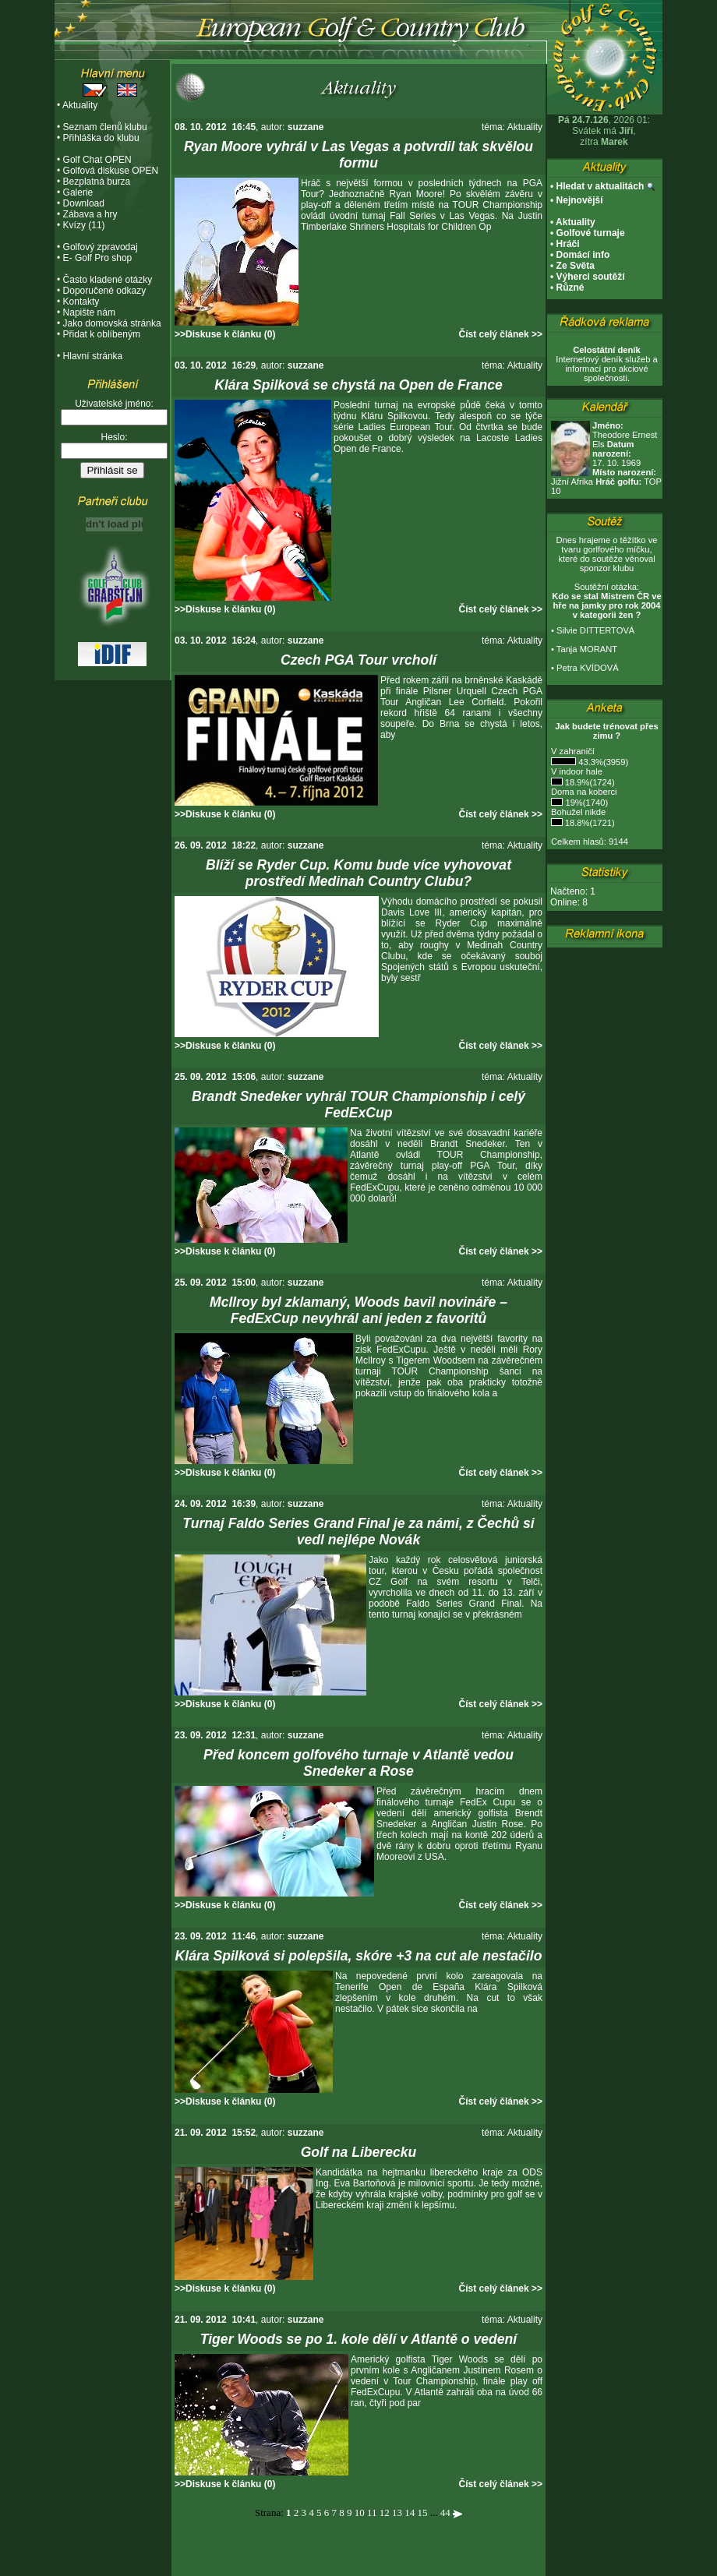 This screenshot has height=2576, width=717. Describe the element at coordinates (587, 667) in the screenshot. I see `Petra KVÍDOVÁ` at that location.